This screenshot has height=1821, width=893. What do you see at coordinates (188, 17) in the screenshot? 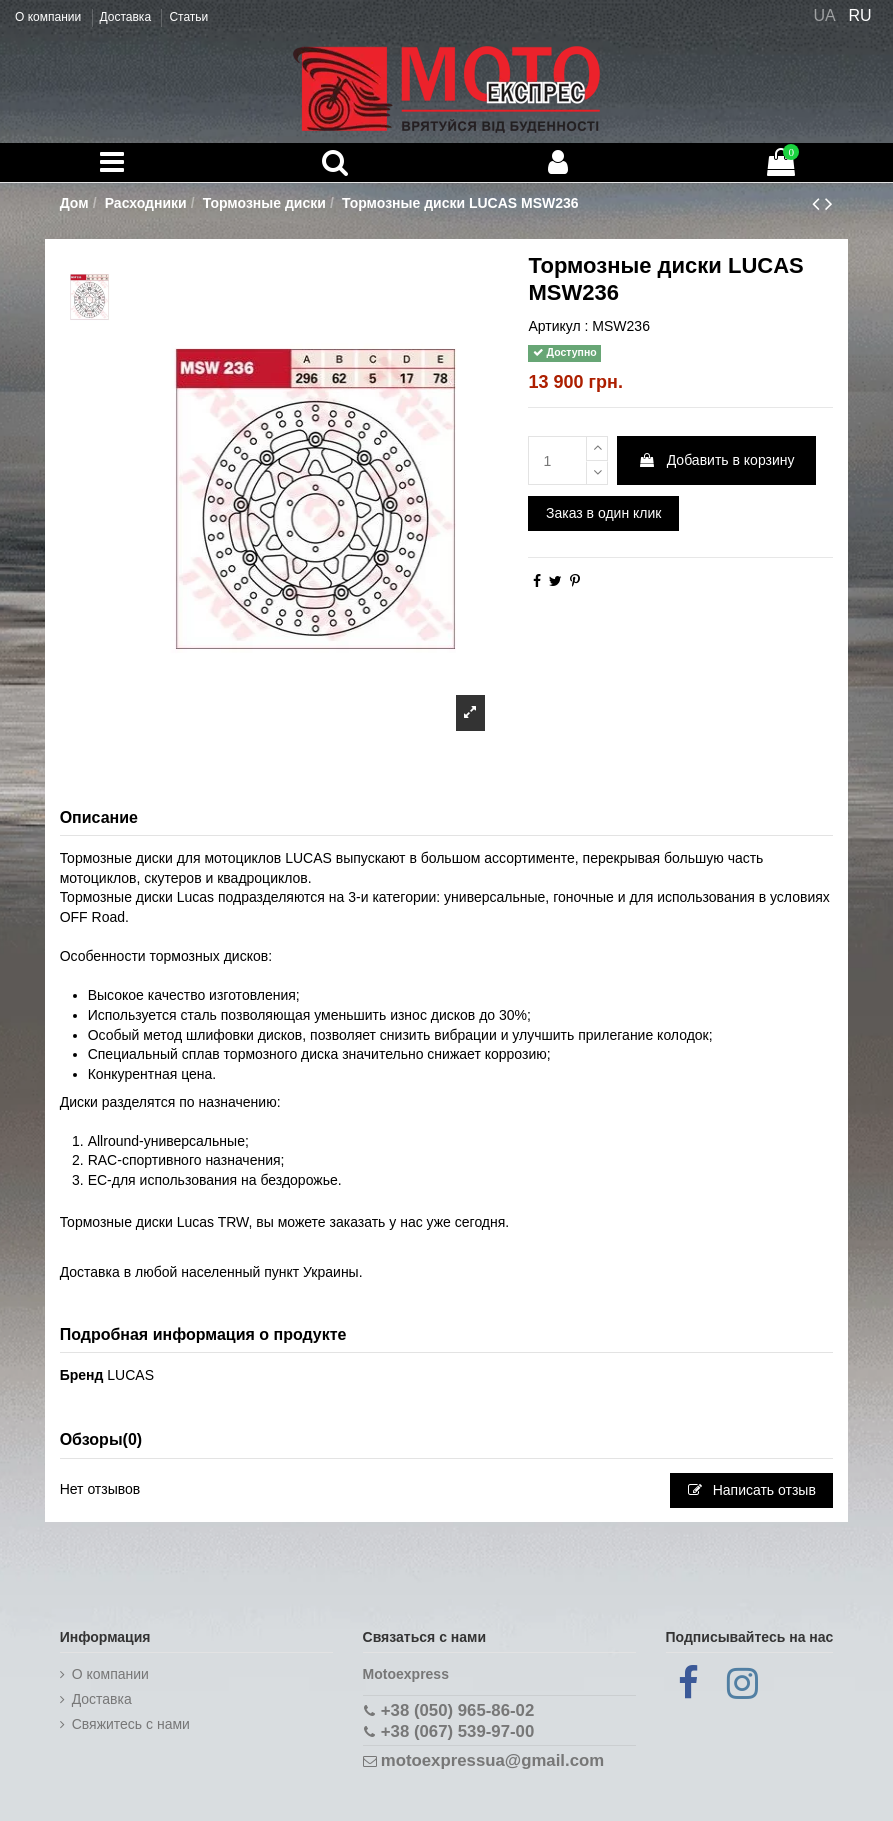
I see `Статьи` at bounding box center [188, 17].